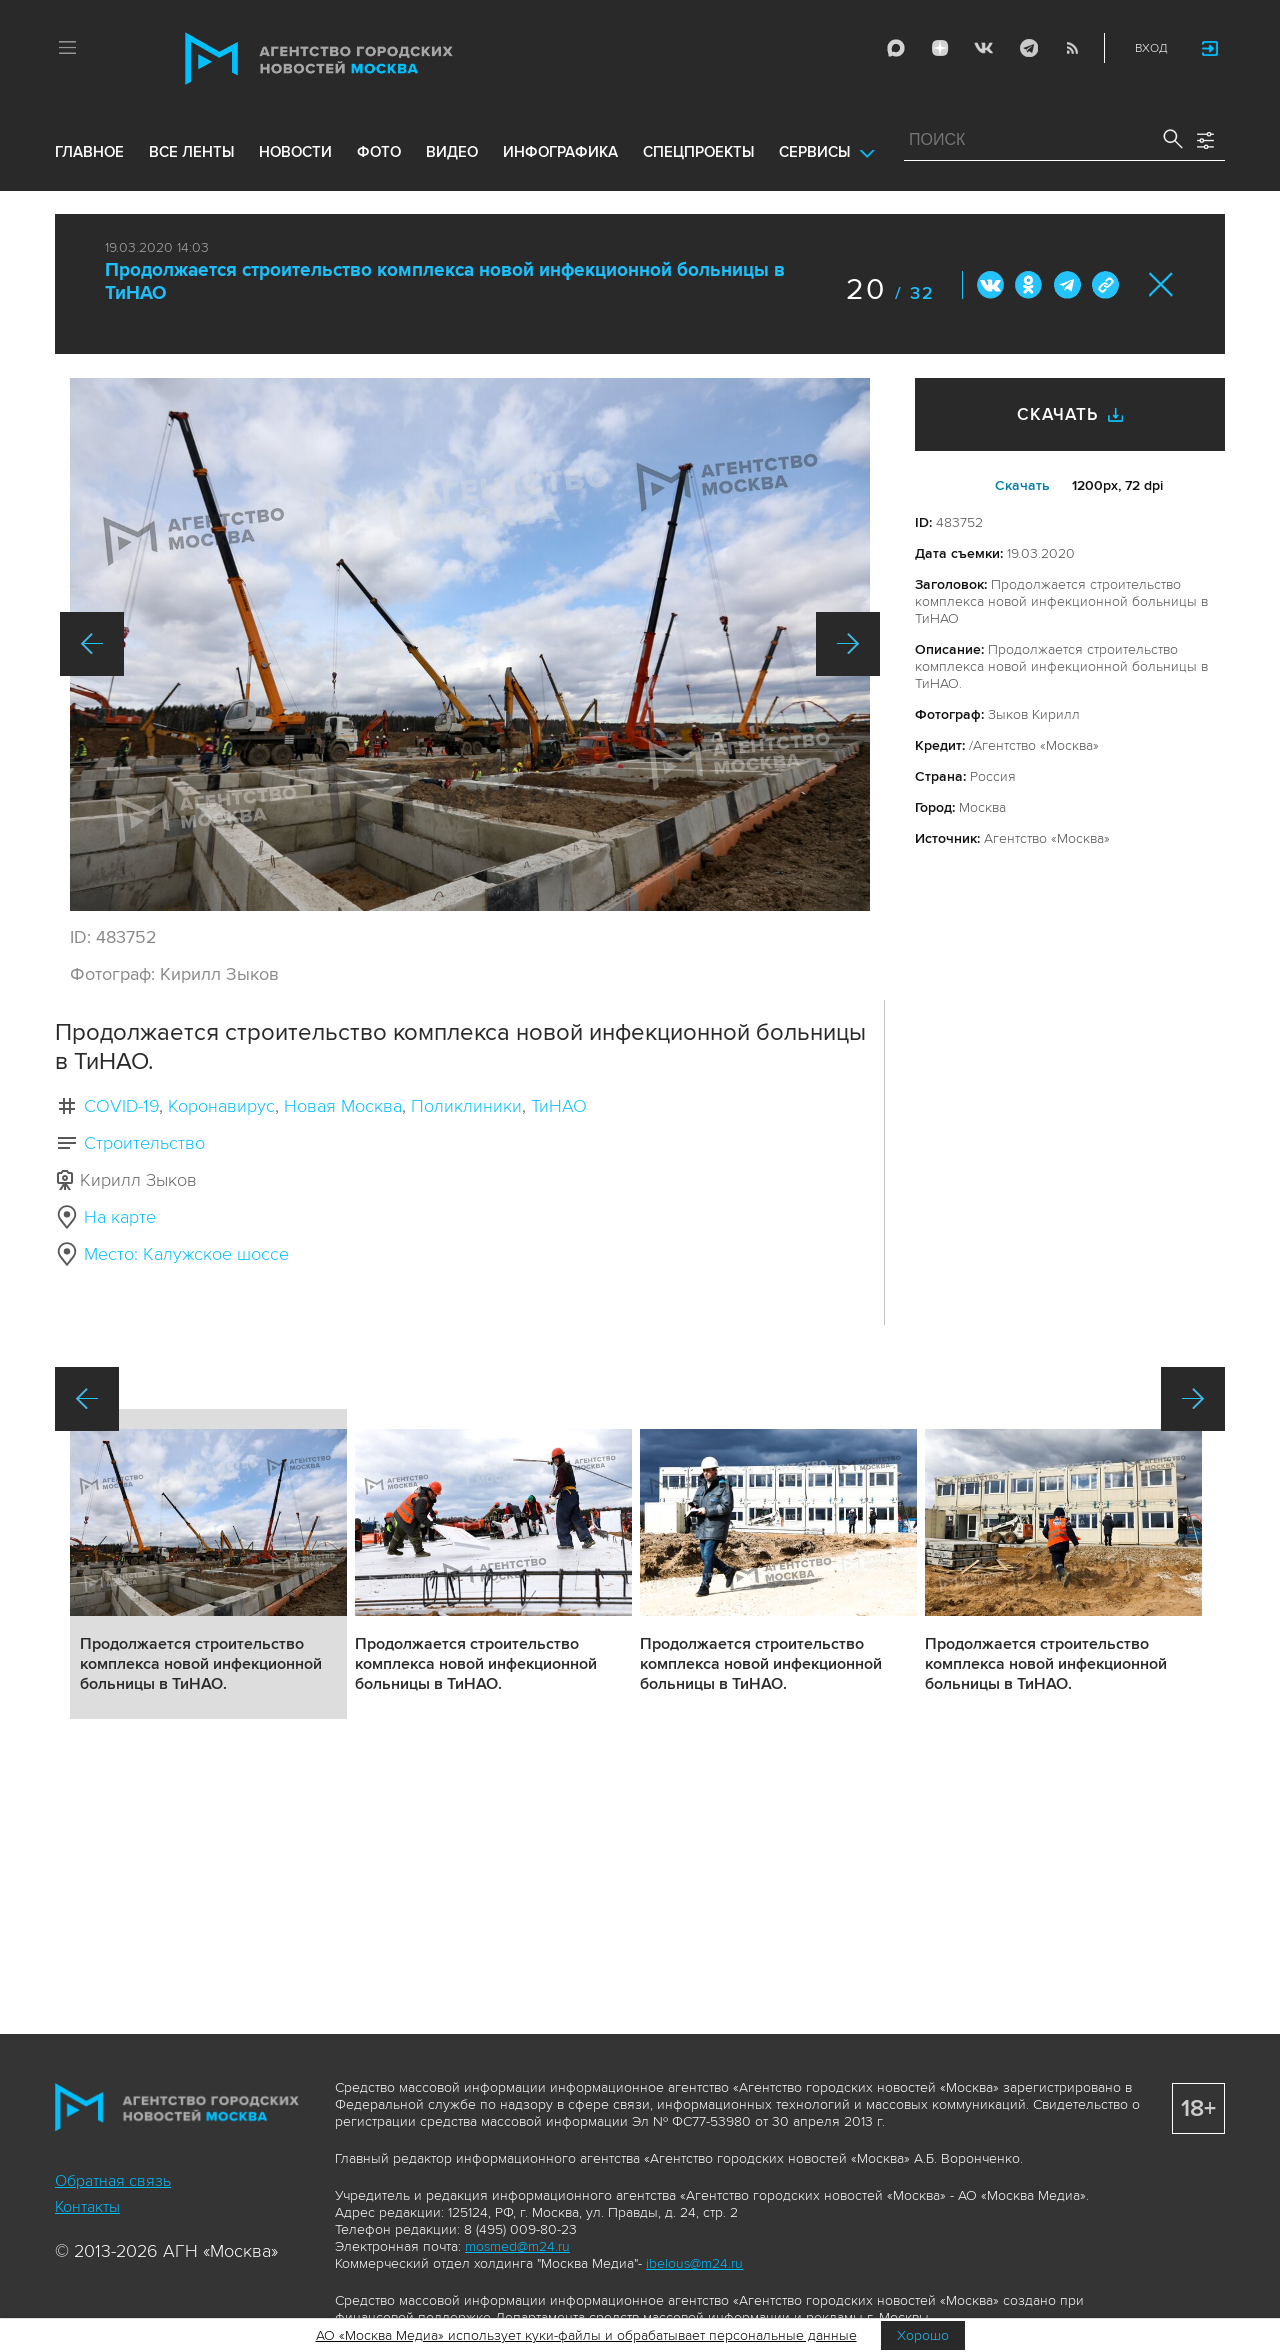 The height and width of the screenshot is (2352, 1280). What do you see at coordinates (940, 48) in the screenshot?
I see `ДЗЭН` at bounding box center [940, 48].